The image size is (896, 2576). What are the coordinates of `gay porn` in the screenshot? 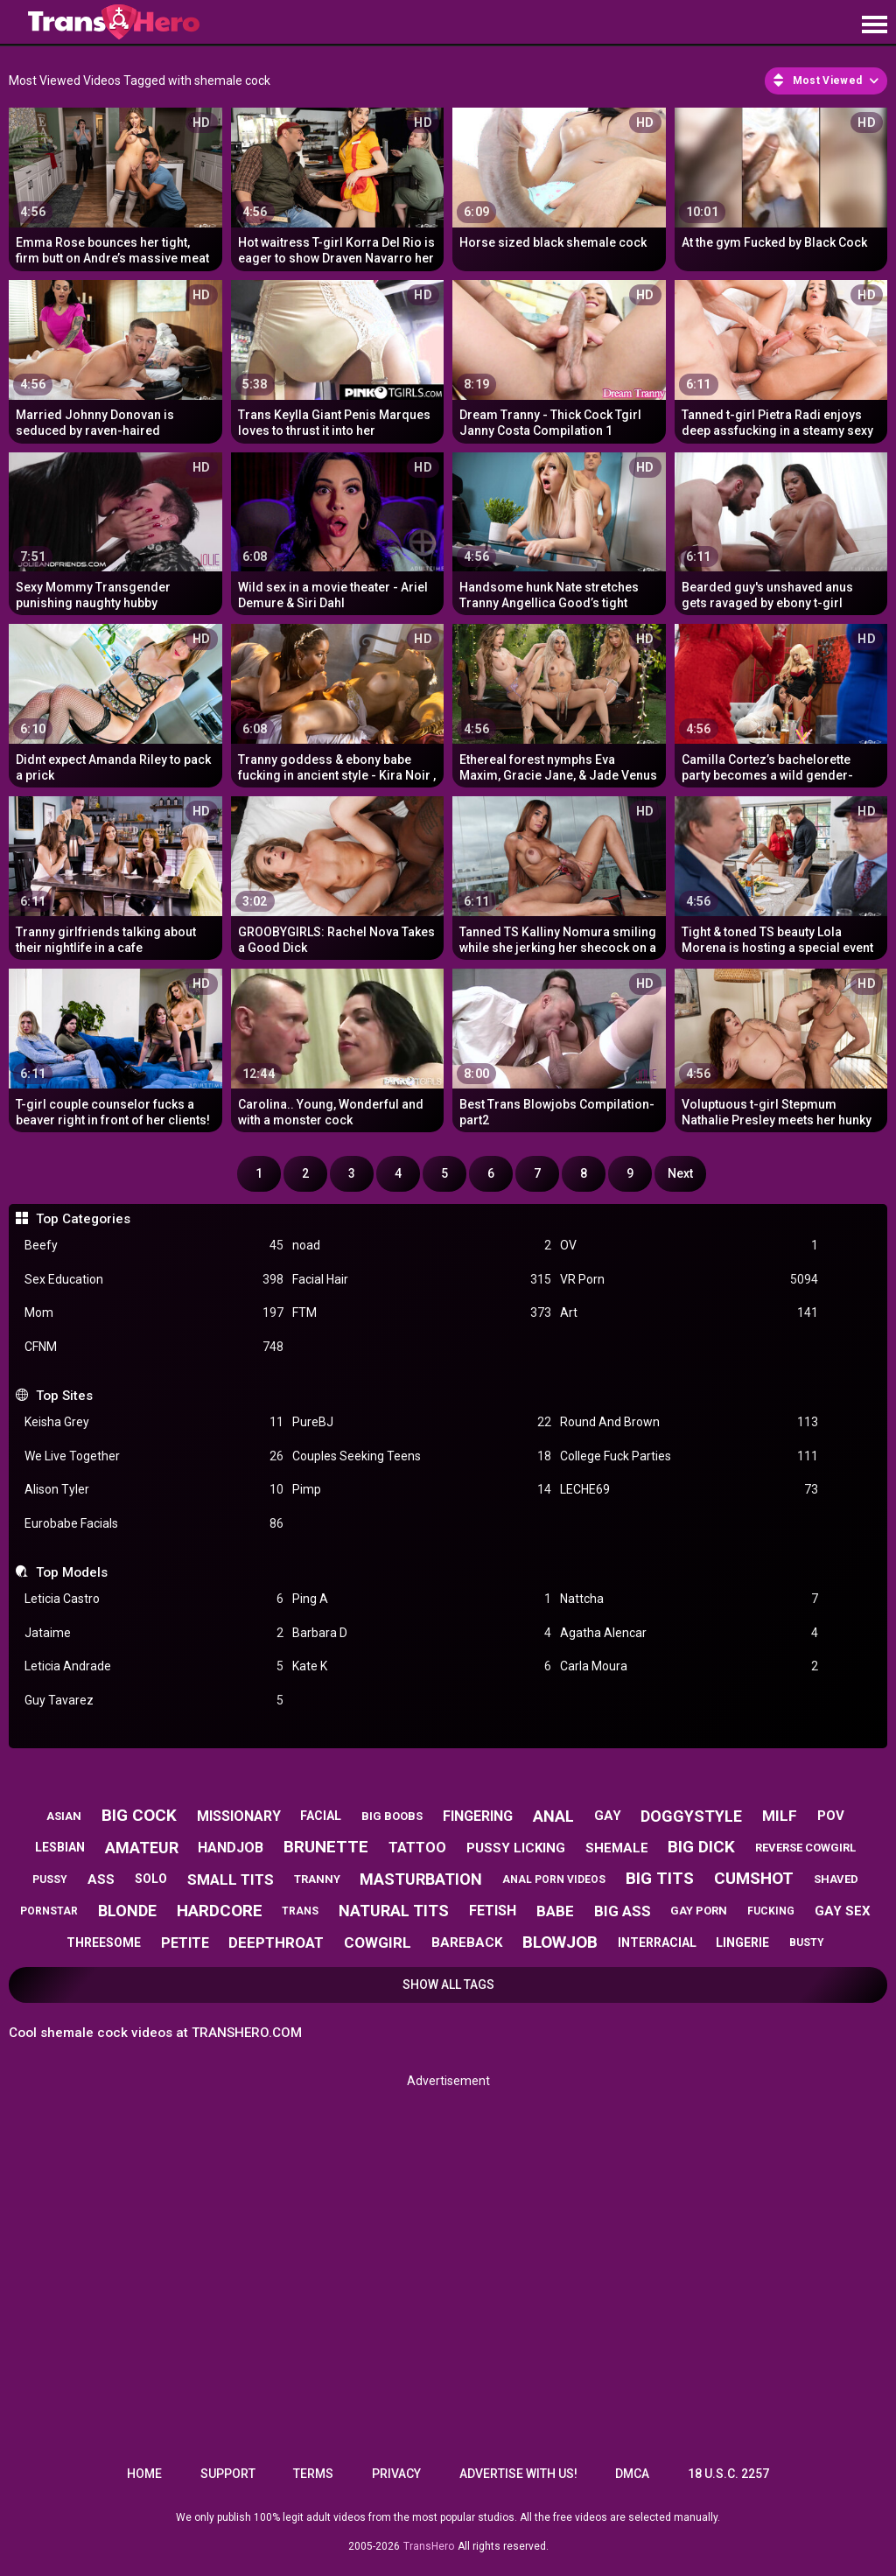 It's located at (698, 1910).